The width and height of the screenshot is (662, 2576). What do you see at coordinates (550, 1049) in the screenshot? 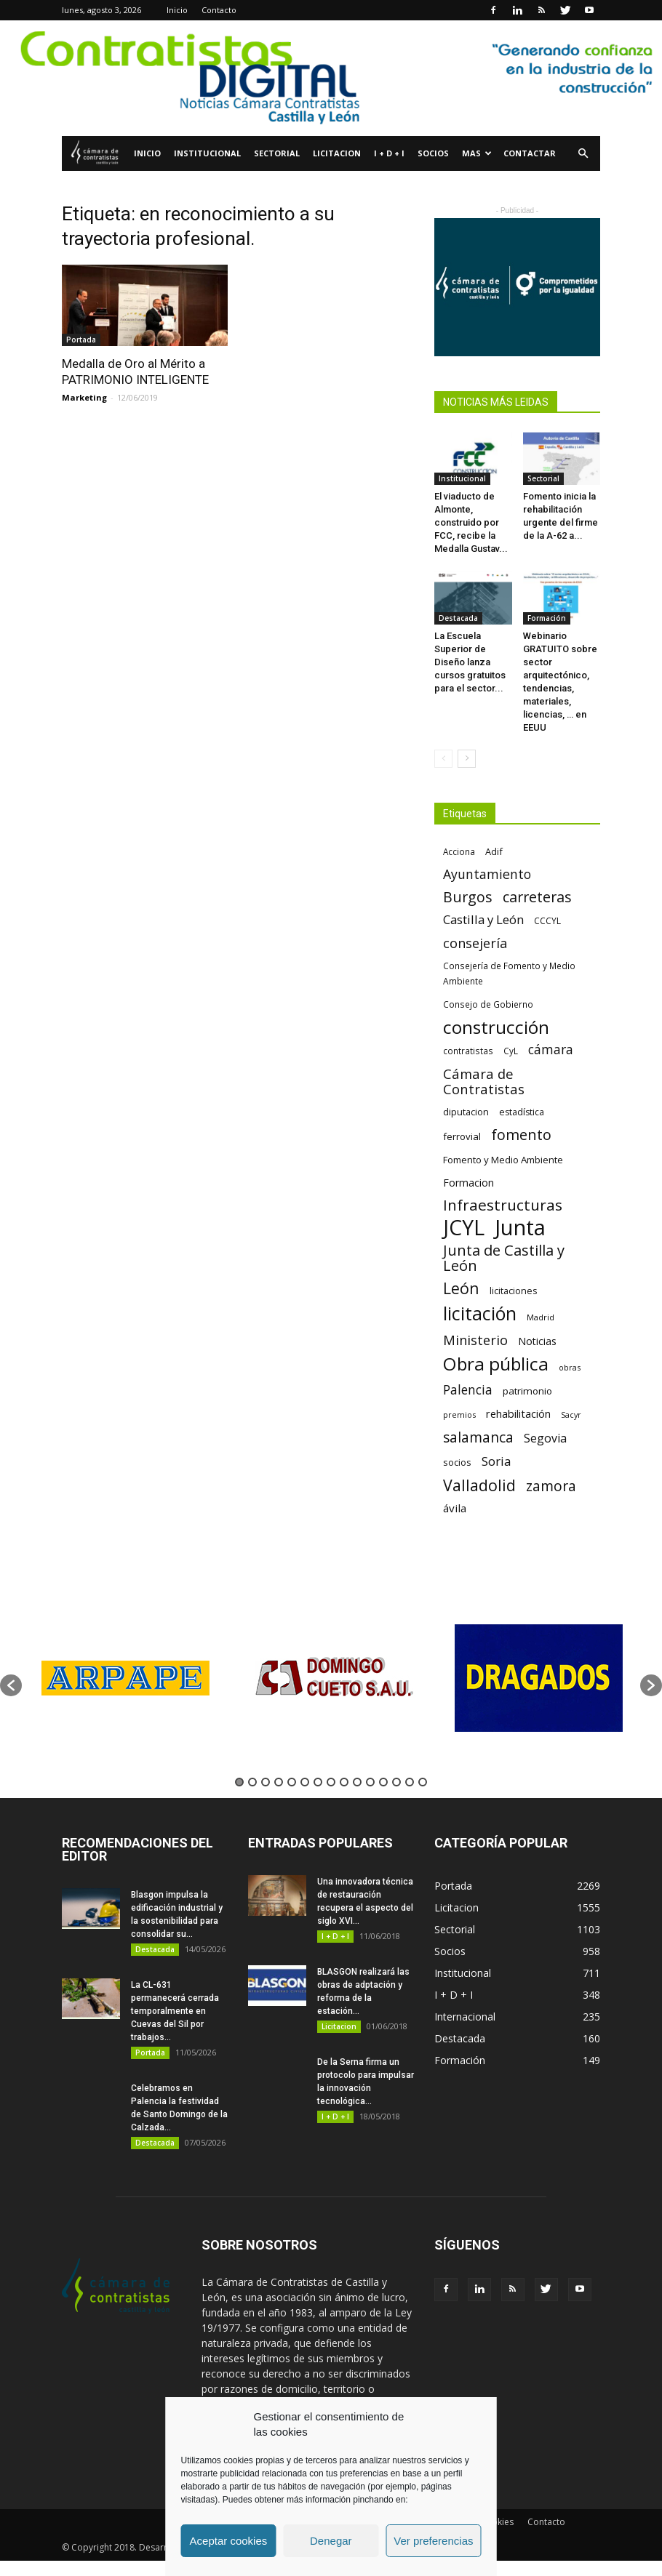
I see `cámara [cámara (135 elementos)]` at bounding box center [550, 1049].